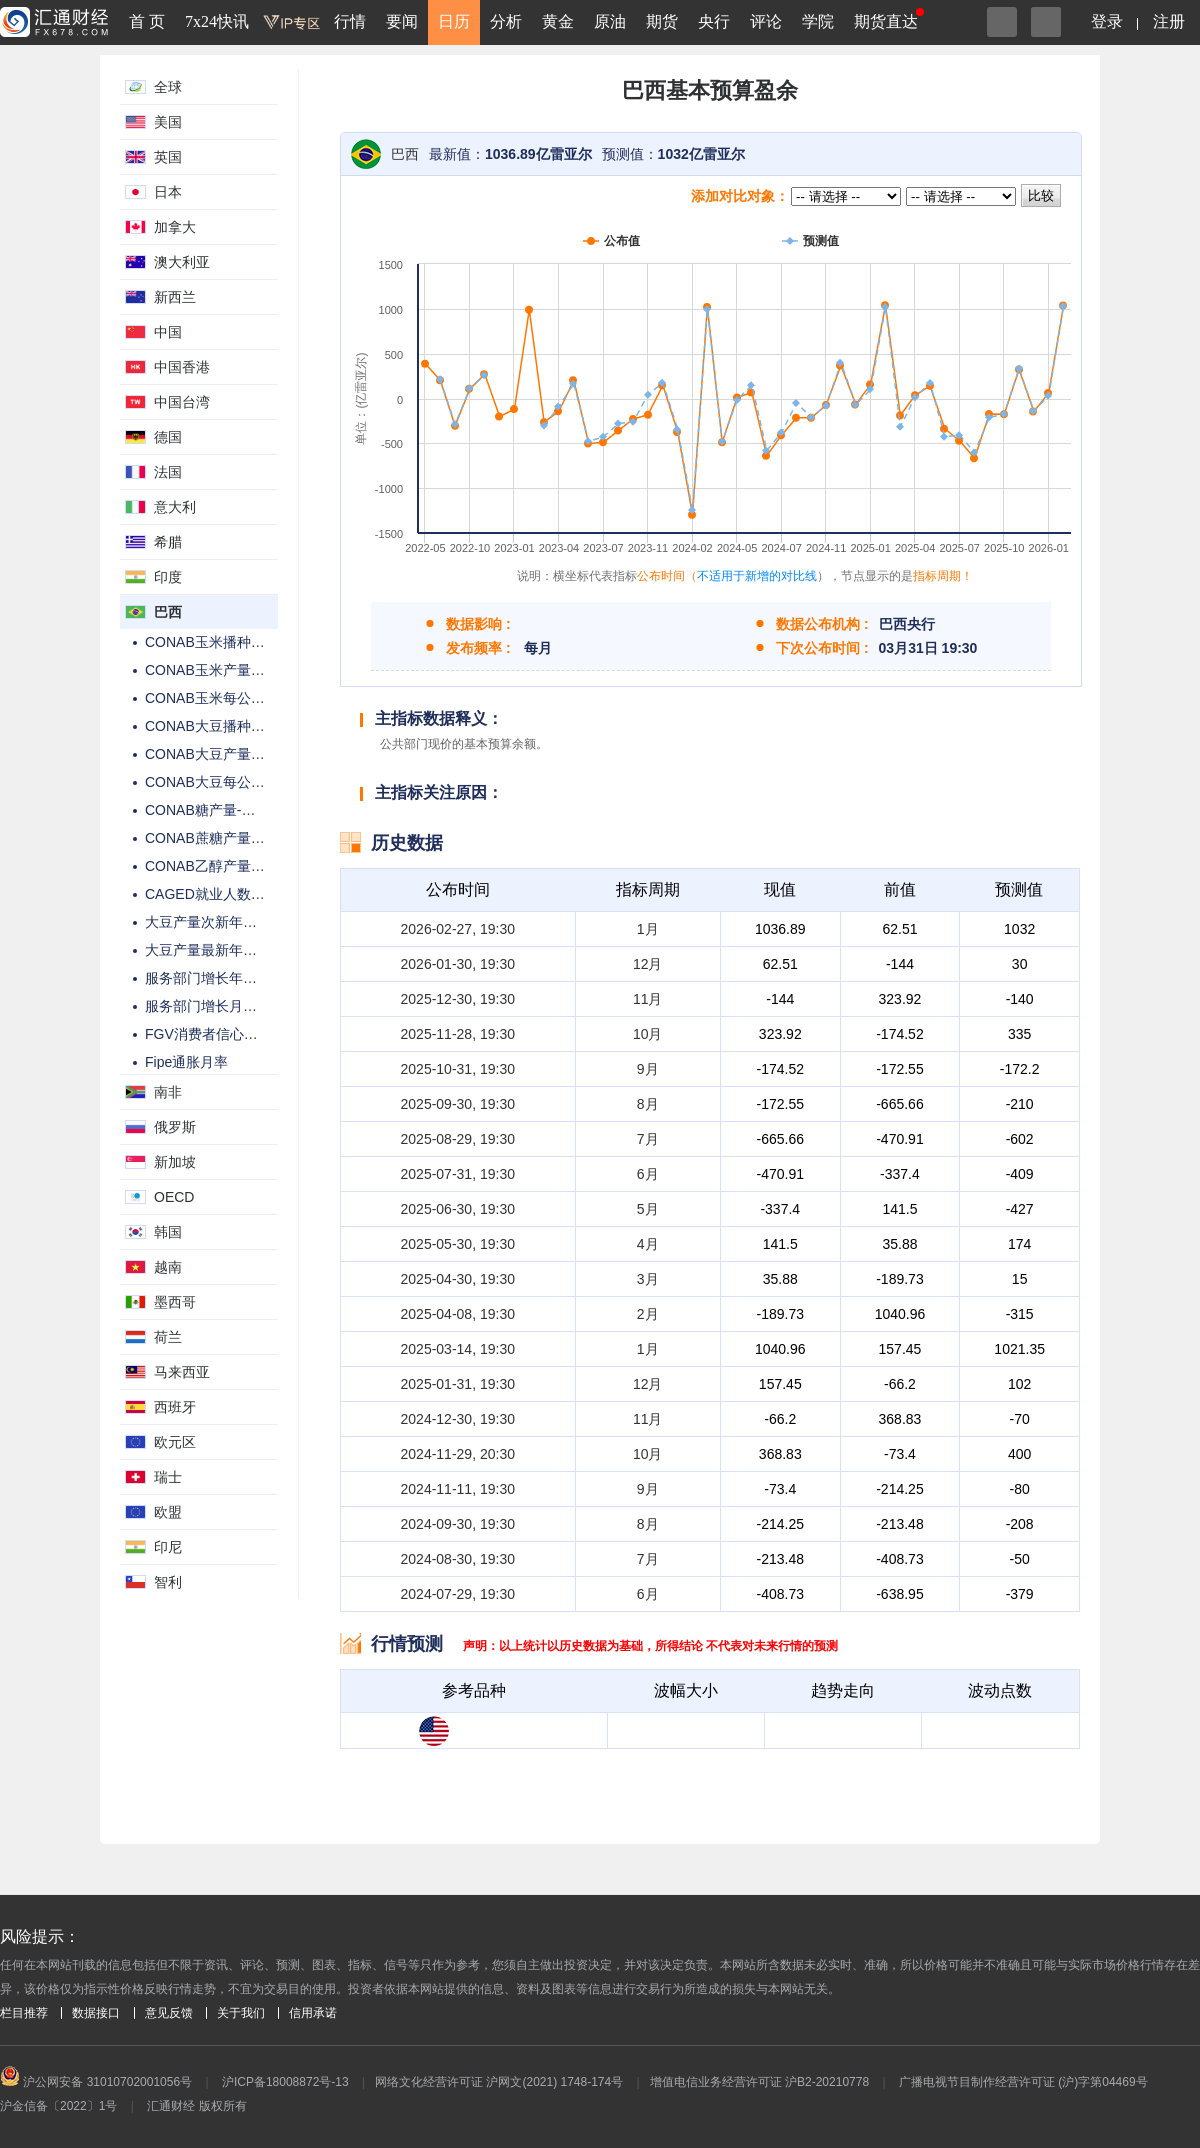 The width and height of the screenshot is (1200, 2148). What do you see at coordinates (241, 2013) in the screenshot?
I see `关于我们` at bounding box center [241, 2013].